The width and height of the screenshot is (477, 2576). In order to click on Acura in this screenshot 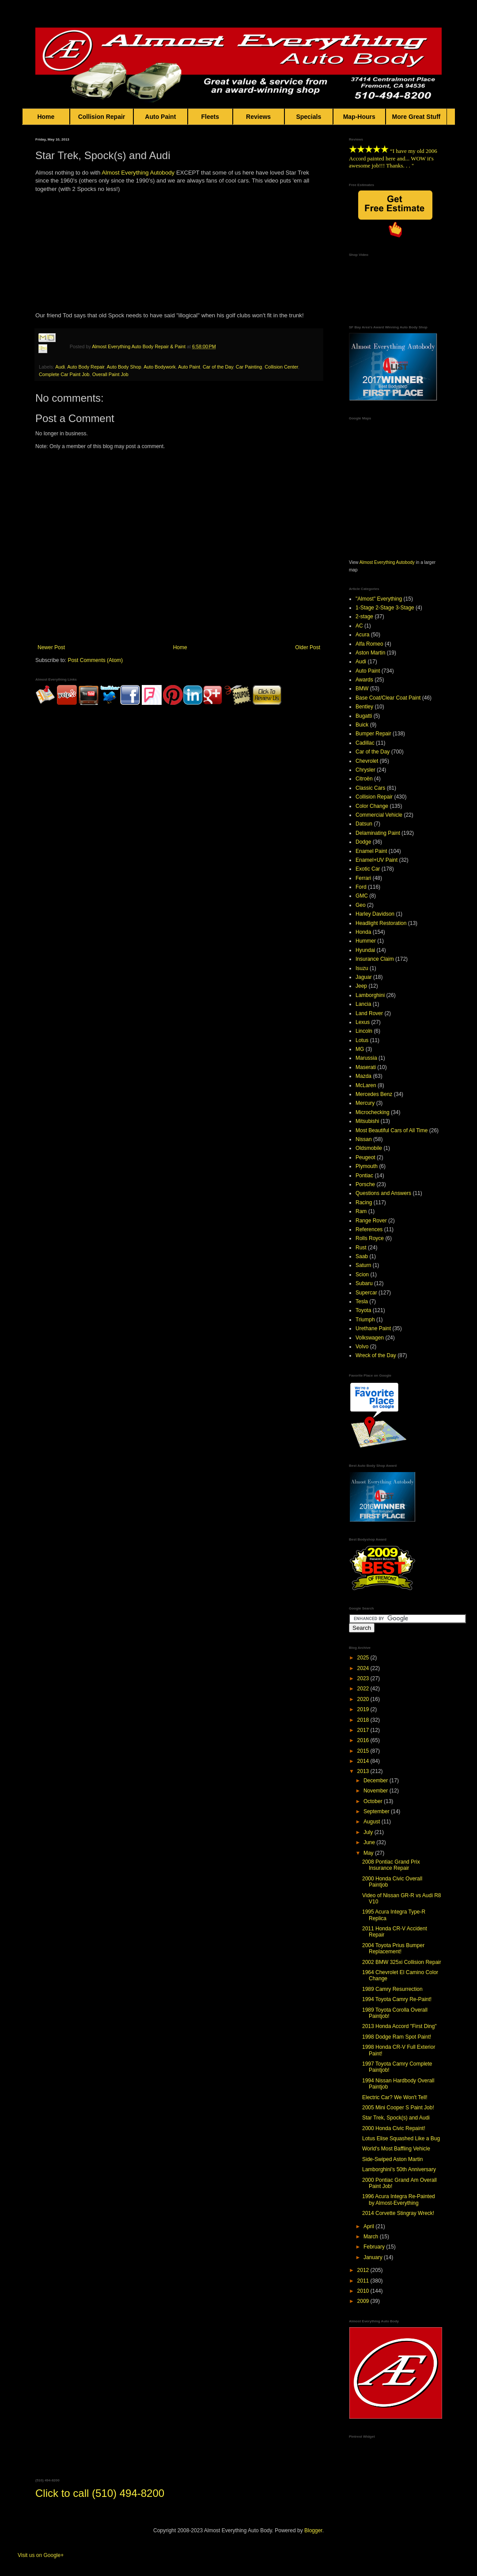, I will do `click(362, 635)`.